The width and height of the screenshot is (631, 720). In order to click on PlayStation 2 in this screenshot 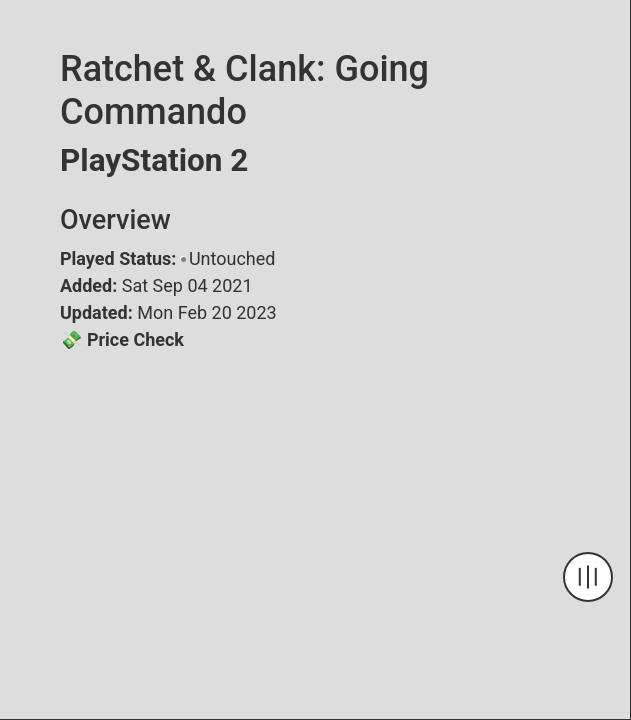, I will do `click(154, 160)`.